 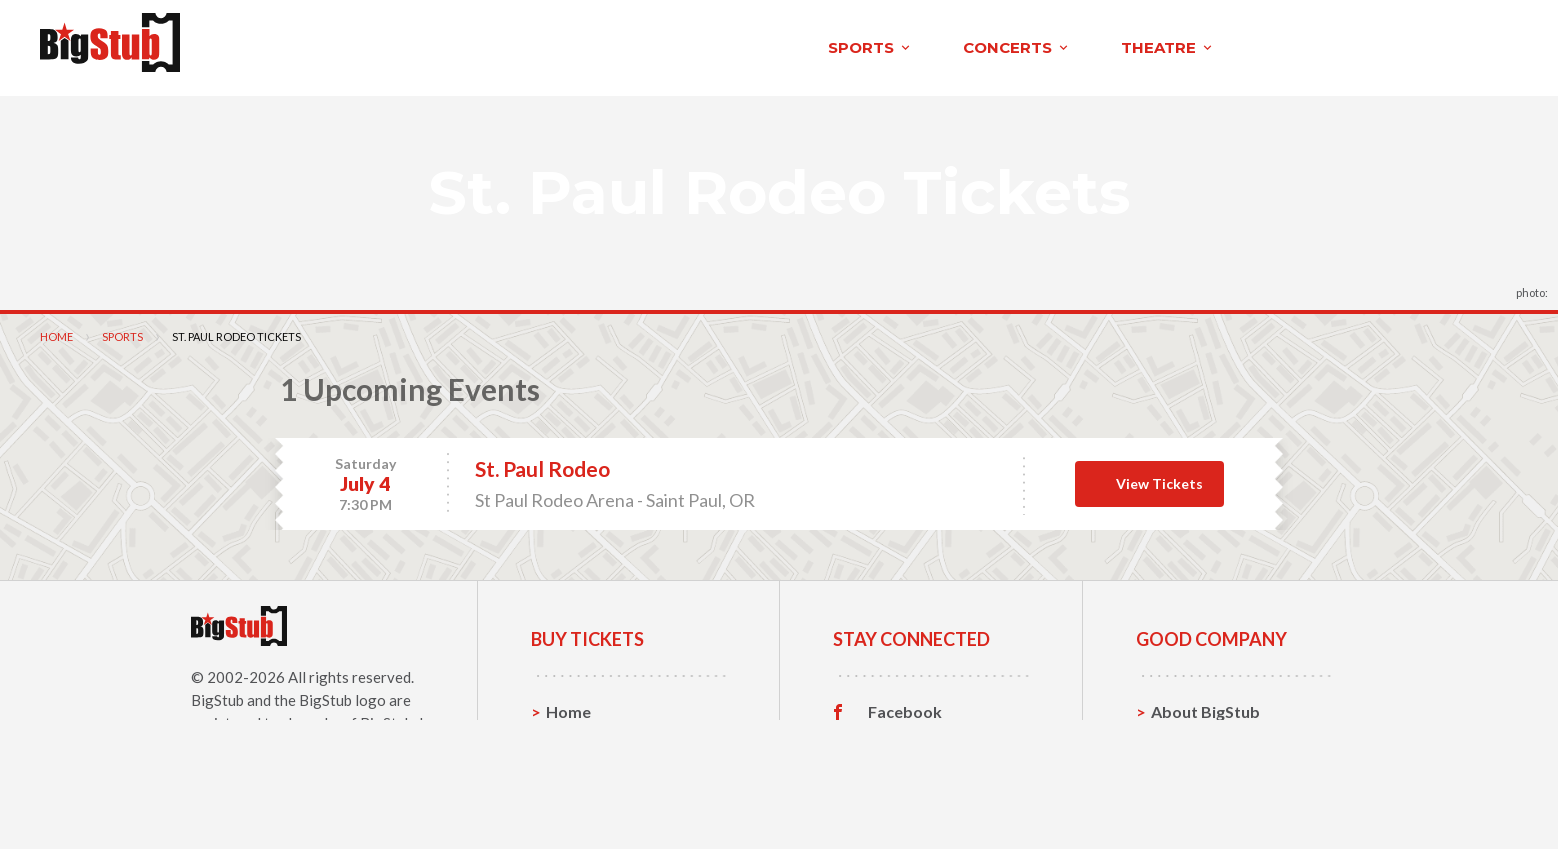 What do you see at coordinates (580, 764) in the screenshot?
I see `Concerts` at bounding box center [580, 764].